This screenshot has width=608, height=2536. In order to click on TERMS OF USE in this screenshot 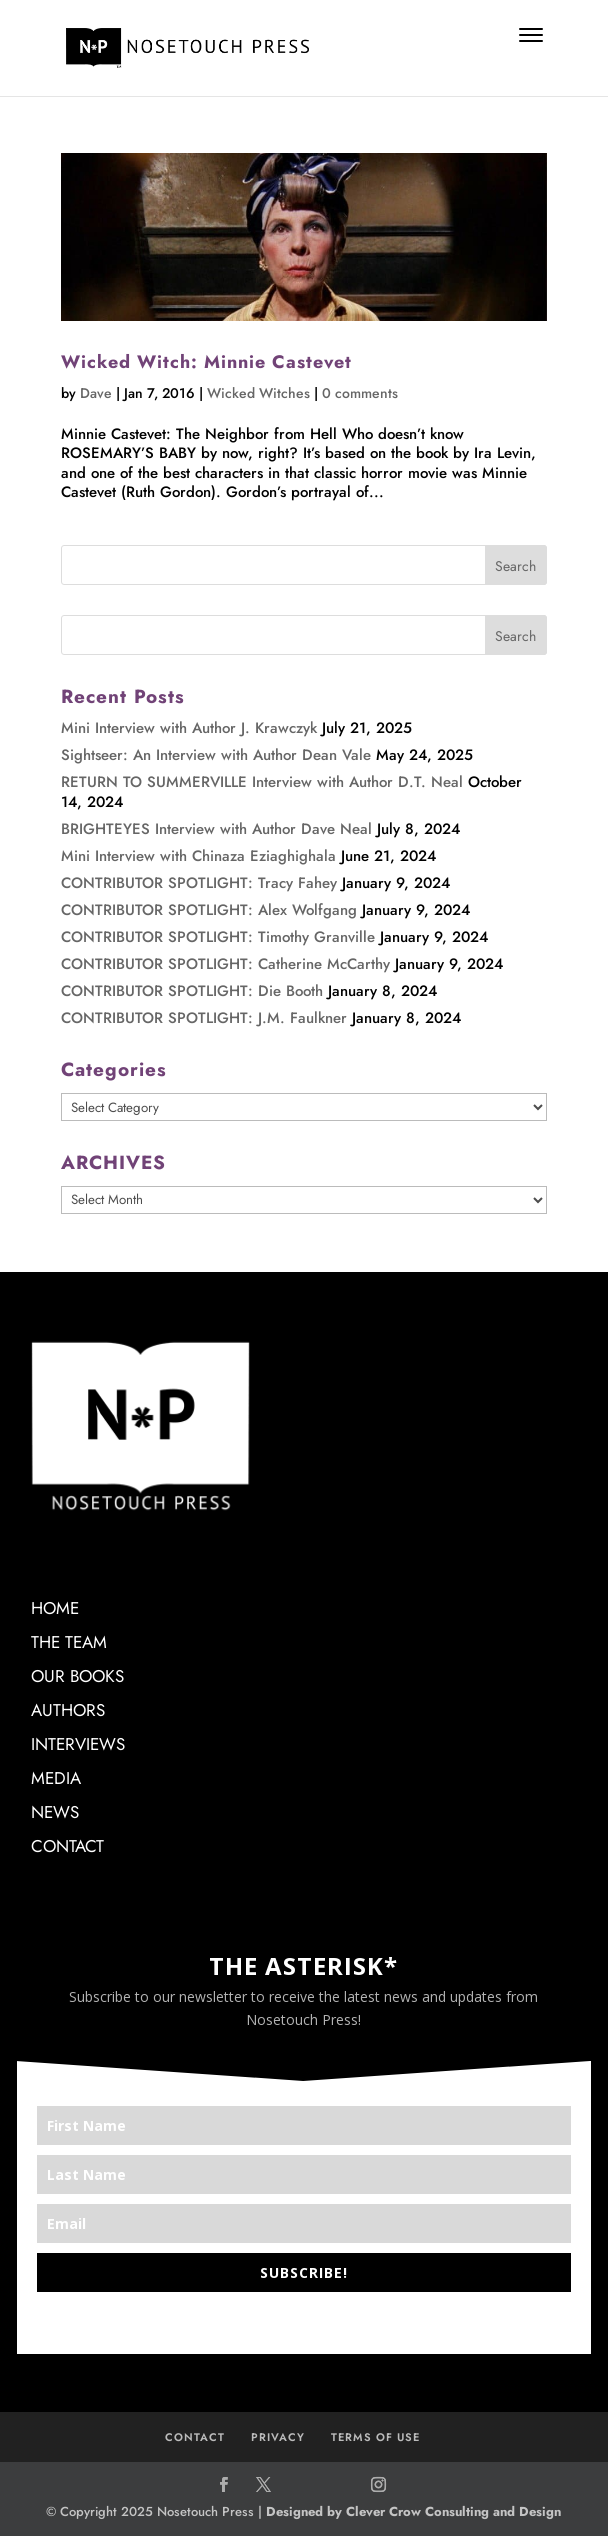, I will do `click(375, 2437)`.